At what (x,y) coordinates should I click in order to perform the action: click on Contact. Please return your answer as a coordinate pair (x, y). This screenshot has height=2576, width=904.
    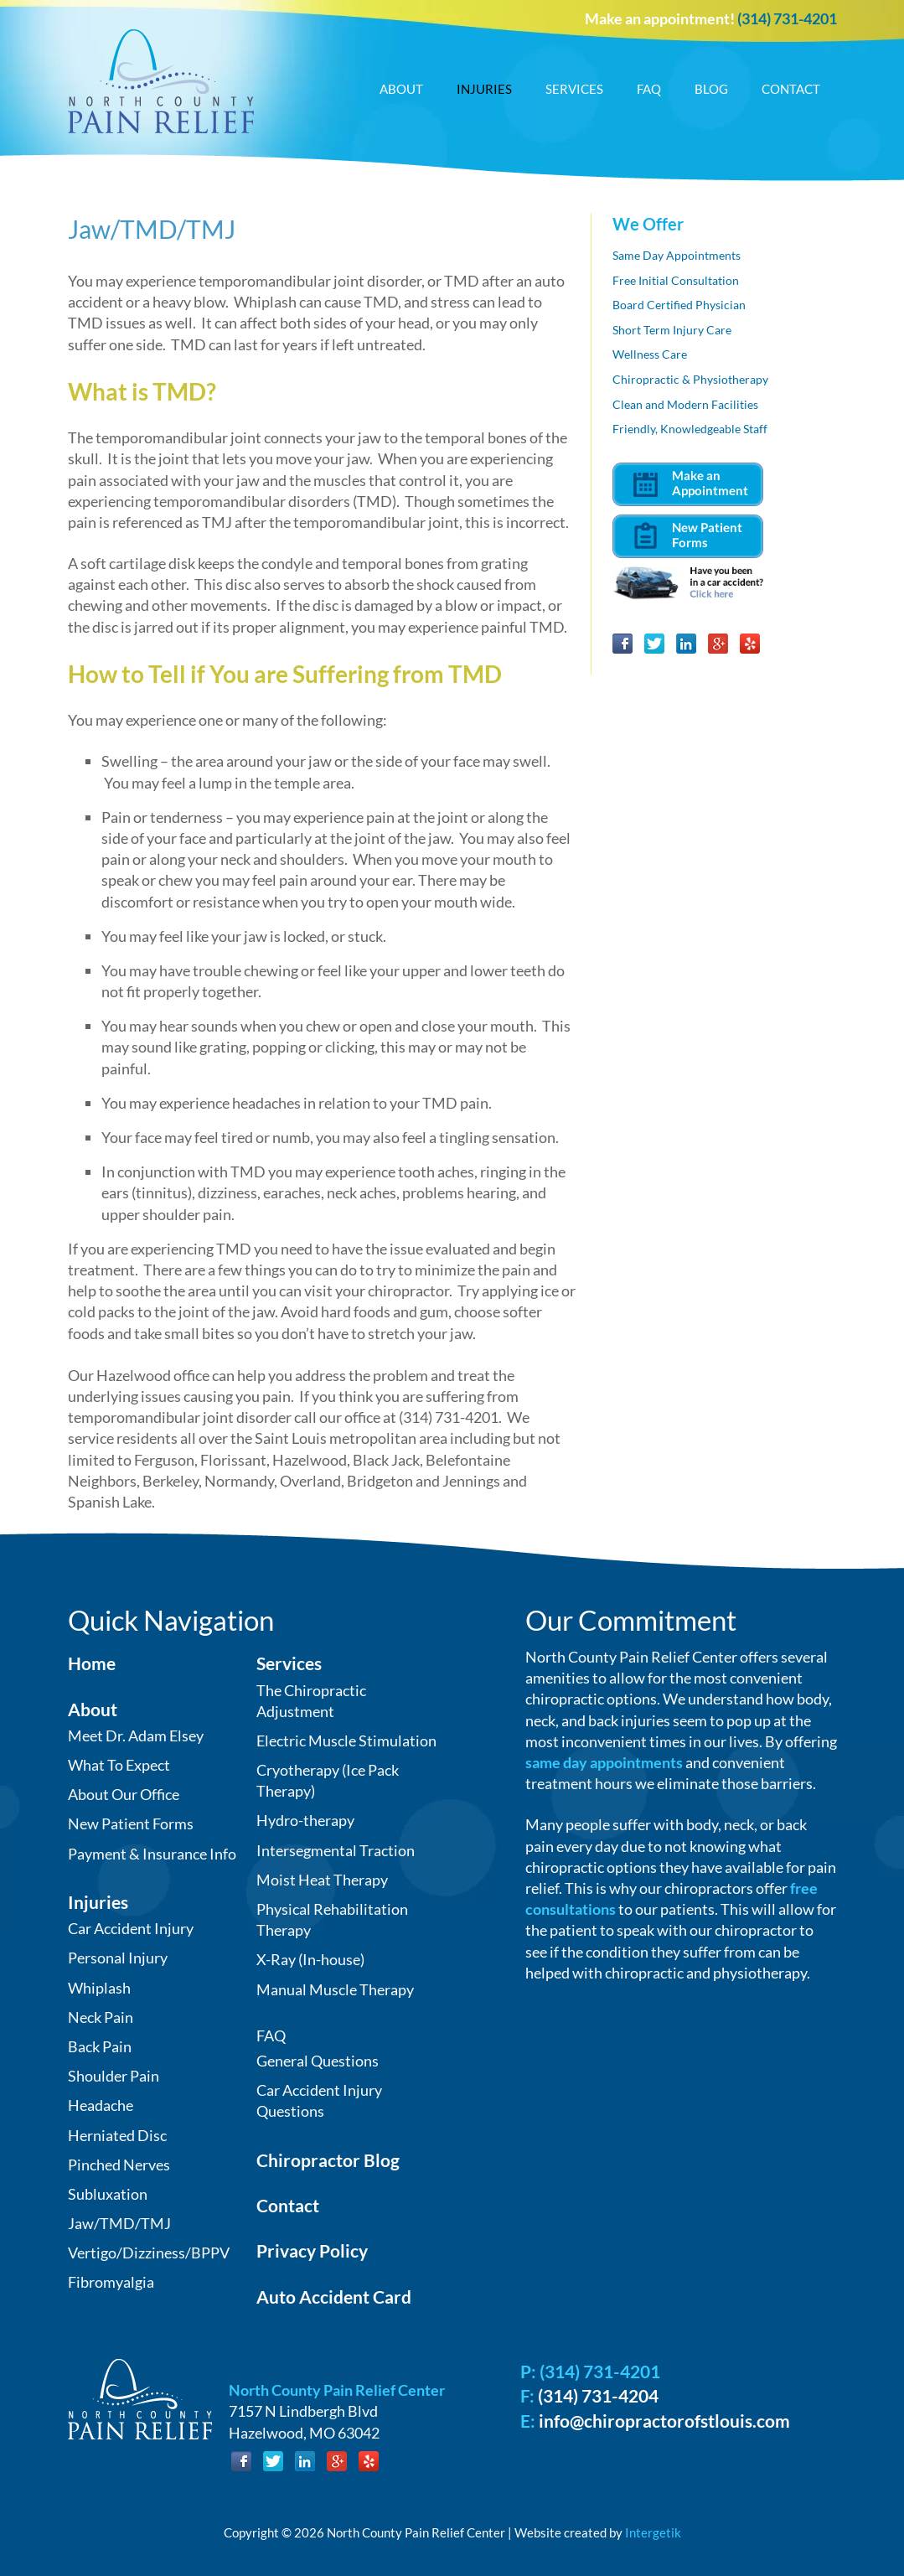
    Looking at the image, I should click on (791, 88).